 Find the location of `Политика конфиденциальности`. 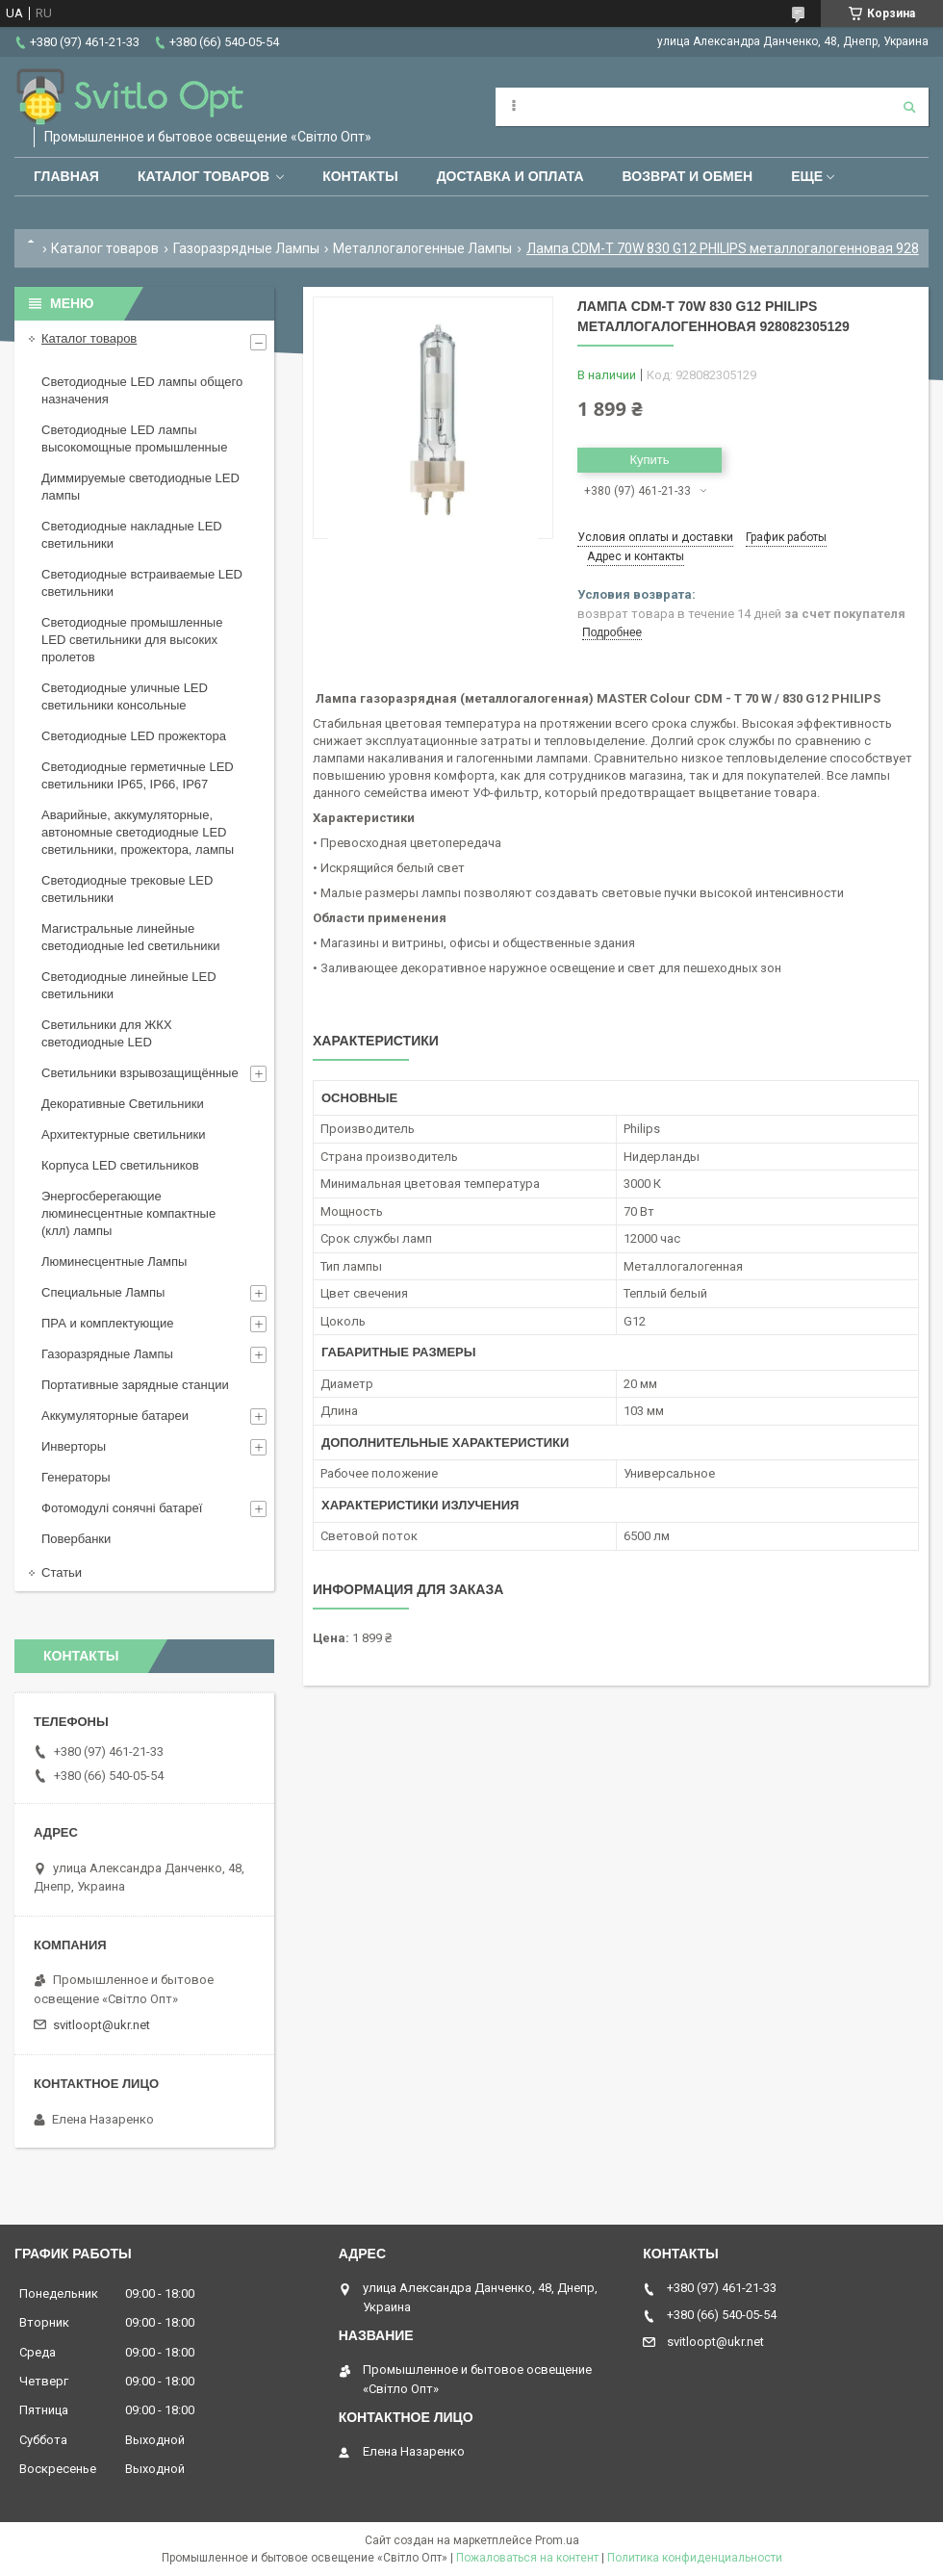

Политика конфиденциальности is located at coordinates (694, 2557).